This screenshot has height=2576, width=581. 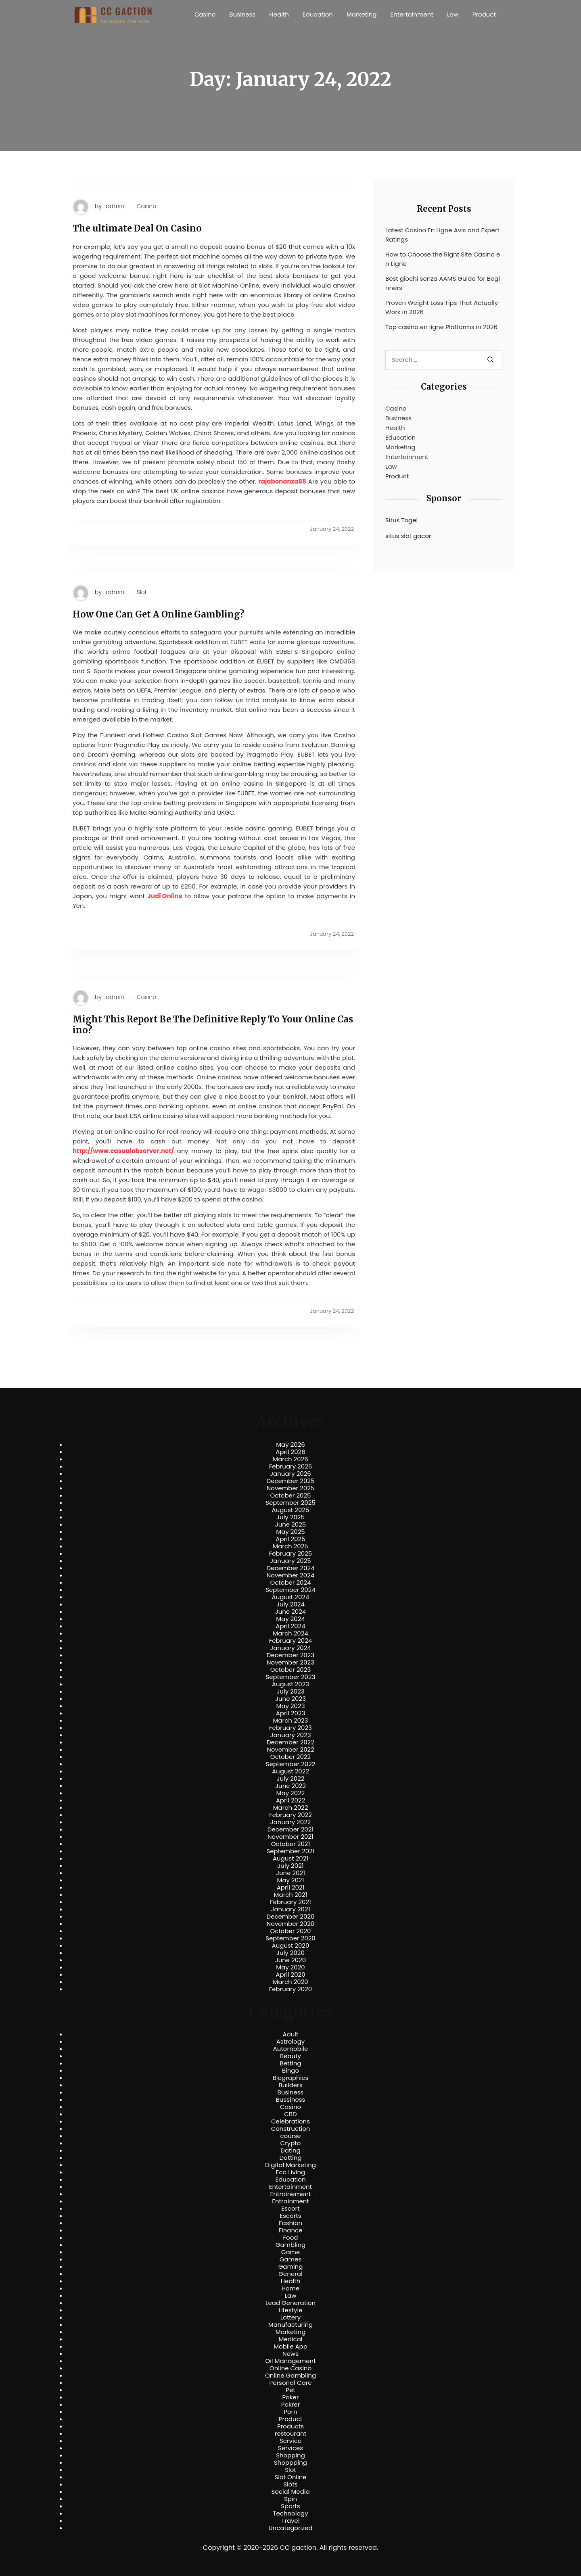 What do you see at coordinates (290, 2165) in the screenshot?
I see `Digital Marketing` at bounding box center [290, 2165].